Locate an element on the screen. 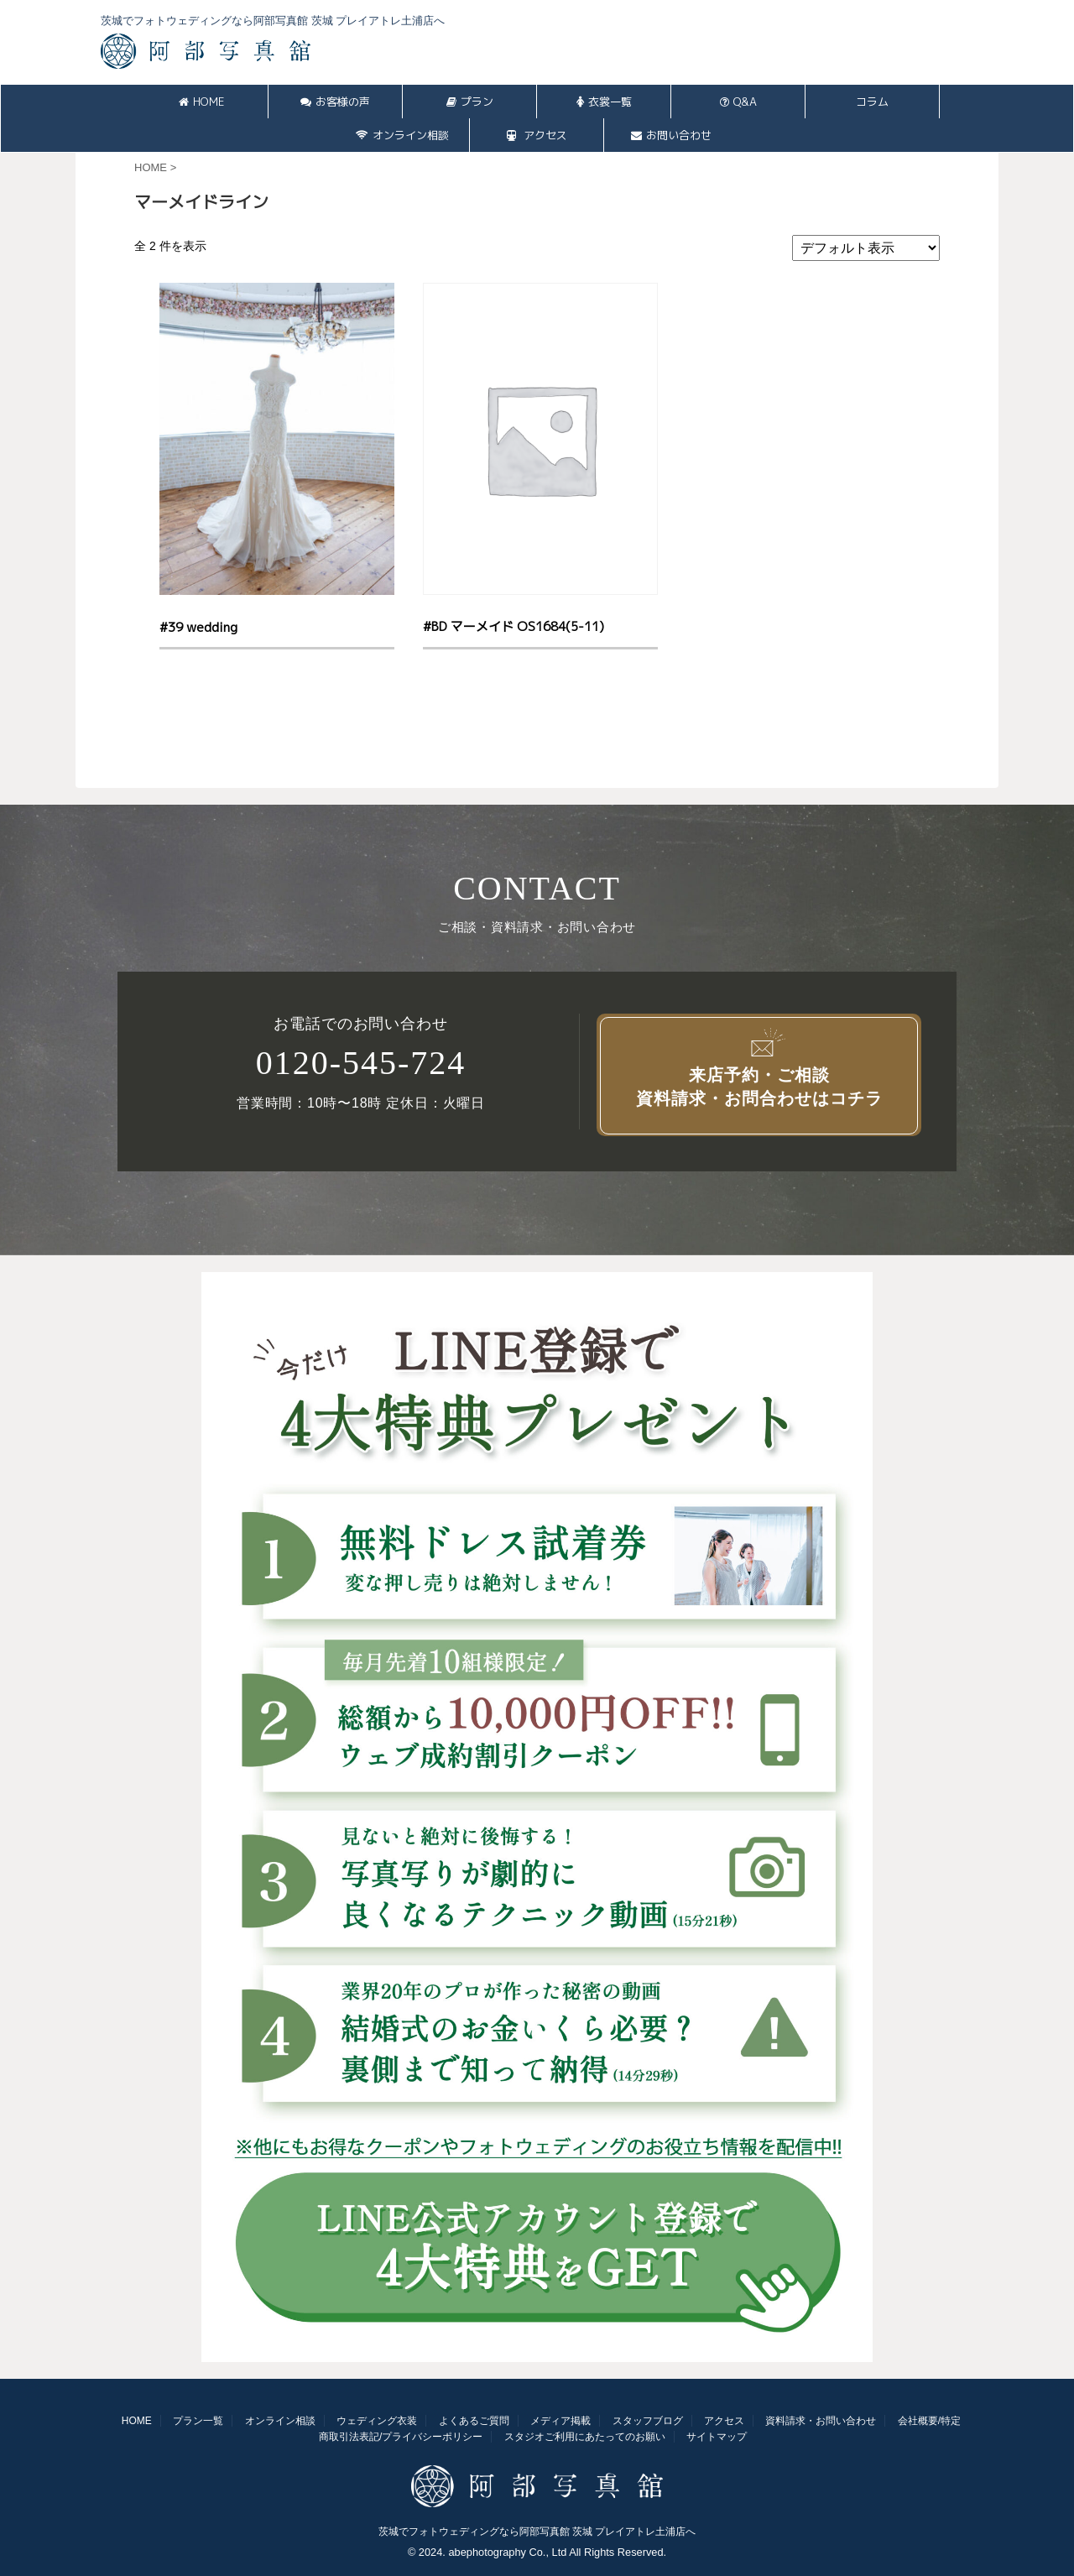  オンライン相談 is located at coordinates (402, 135).